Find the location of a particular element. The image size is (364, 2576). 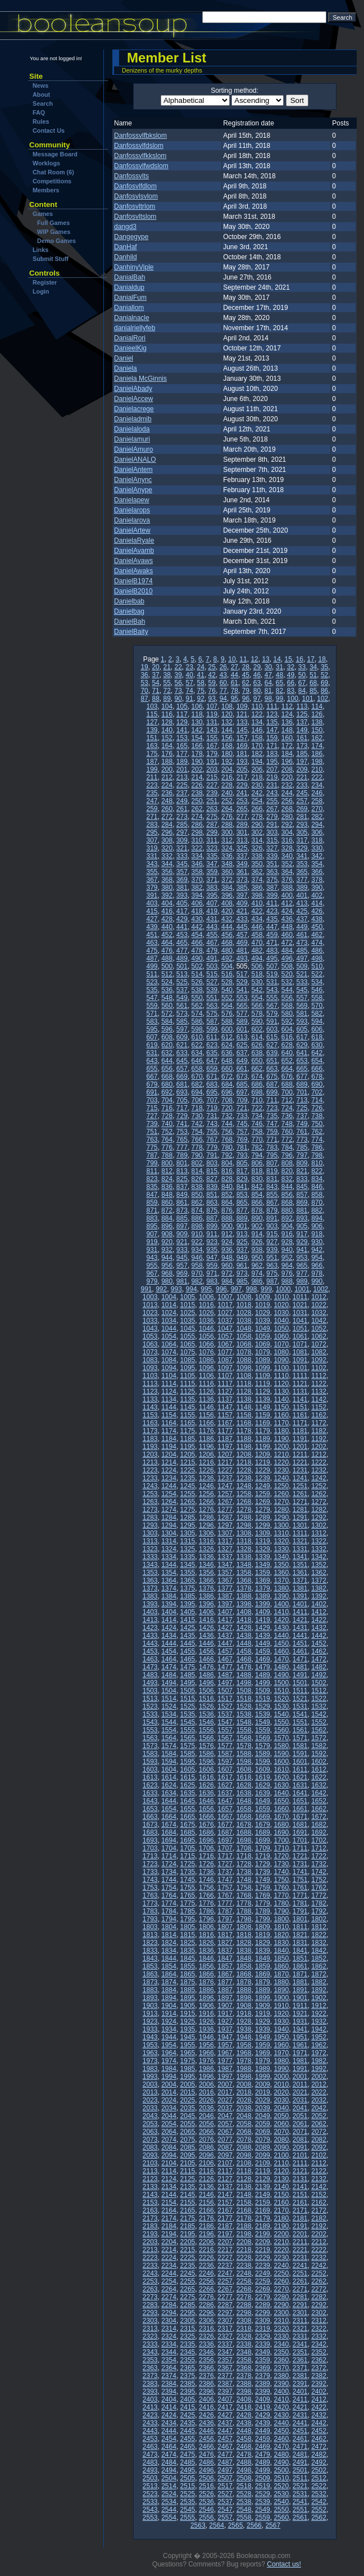

547 is located at coordinates (151, 998).